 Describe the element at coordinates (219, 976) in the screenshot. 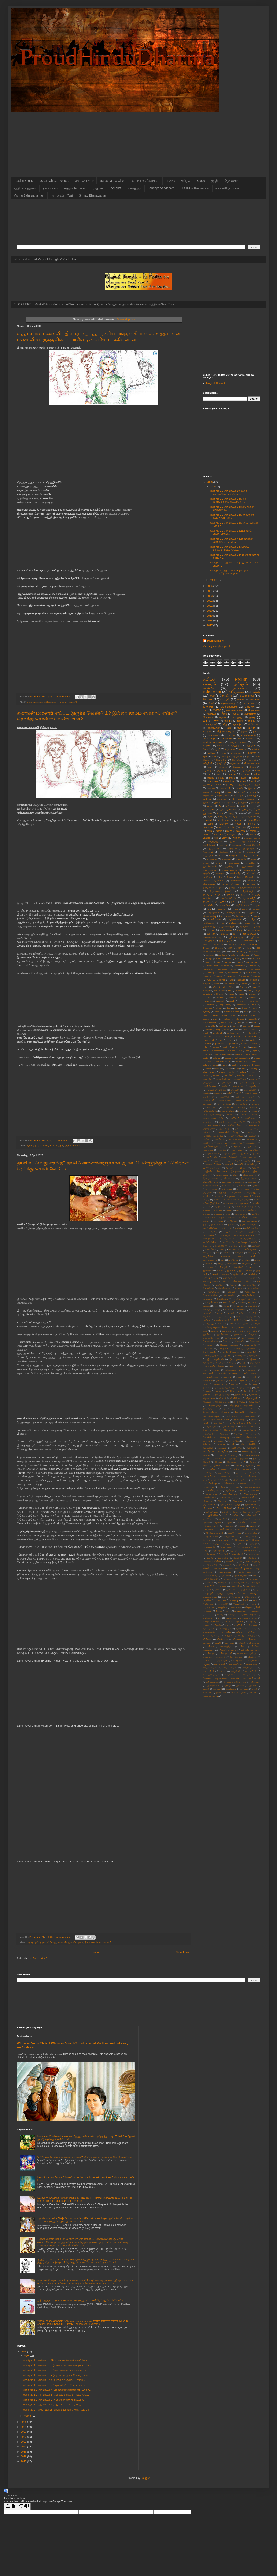

I see `Samyag` at that location.